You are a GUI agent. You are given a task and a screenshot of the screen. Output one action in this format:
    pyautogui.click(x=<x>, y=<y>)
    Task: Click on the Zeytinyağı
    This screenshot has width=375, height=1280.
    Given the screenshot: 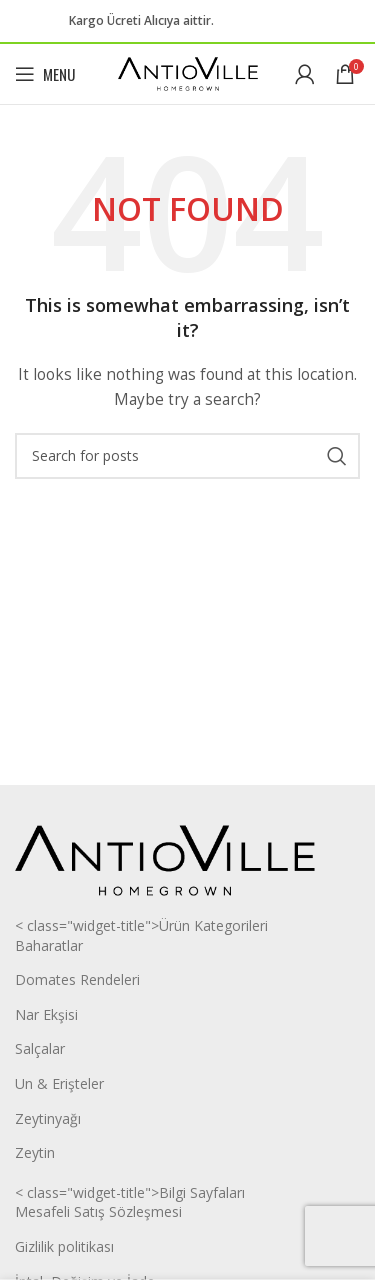 What is the action you would take?
    pyautogui.click(x=48, y=1118)
    